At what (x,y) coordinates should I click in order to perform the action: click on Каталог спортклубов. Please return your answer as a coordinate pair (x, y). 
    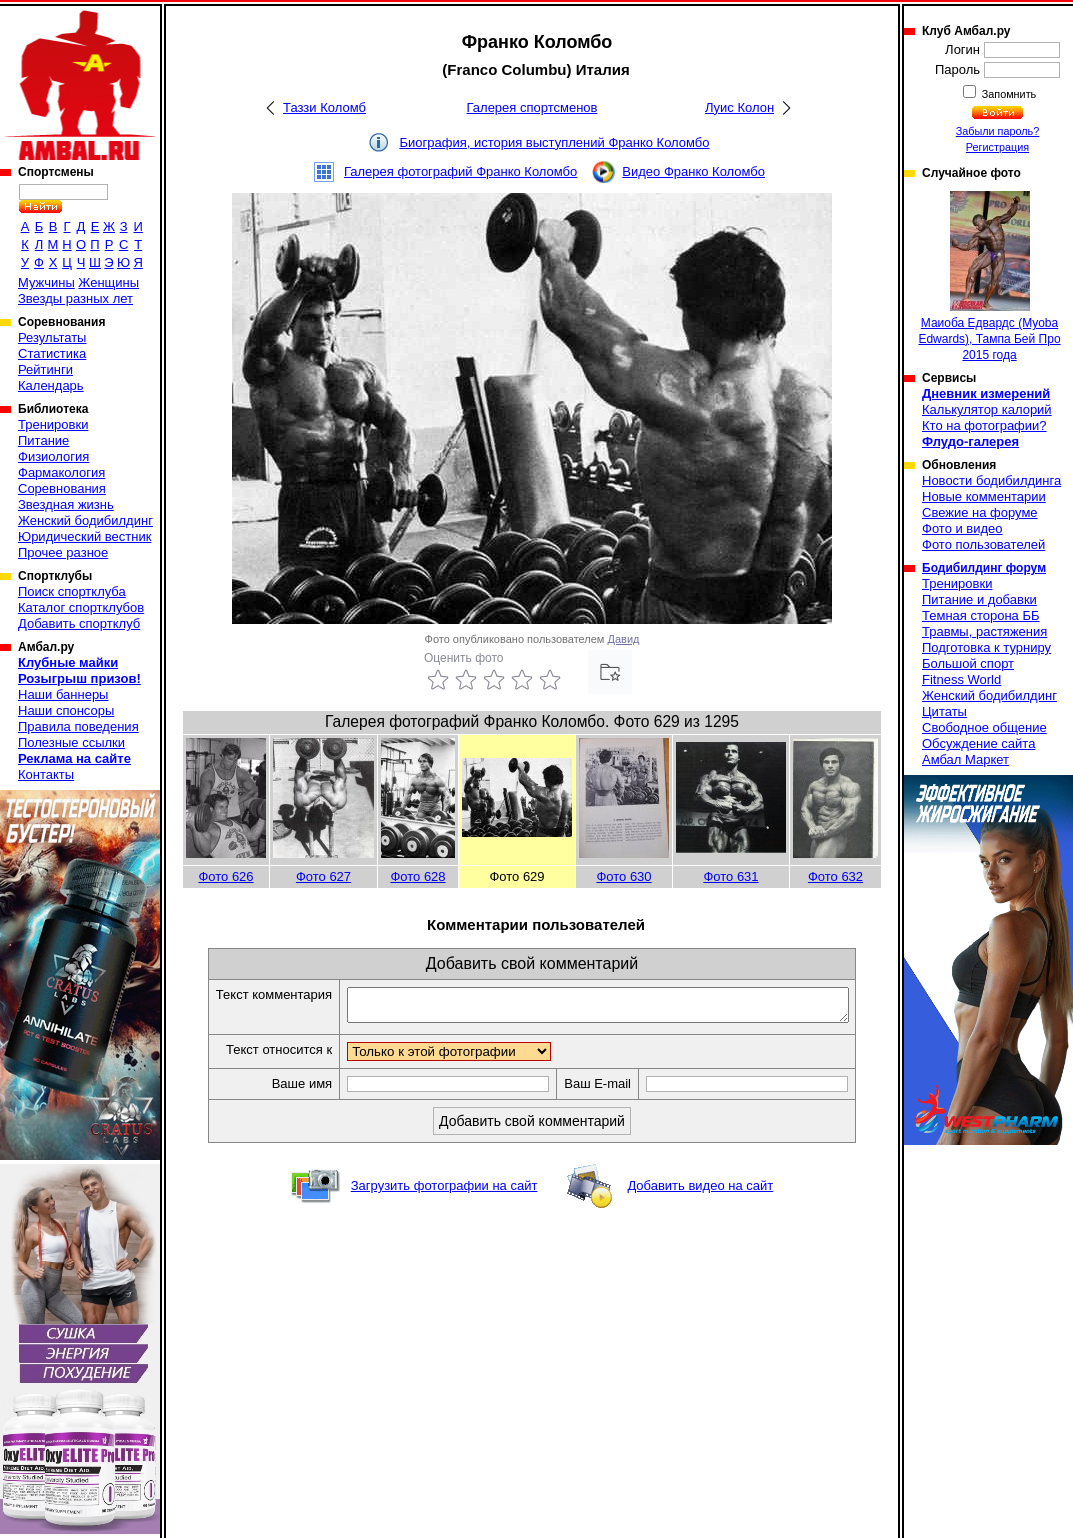
    Looking at the image, I should click on (81, 607).